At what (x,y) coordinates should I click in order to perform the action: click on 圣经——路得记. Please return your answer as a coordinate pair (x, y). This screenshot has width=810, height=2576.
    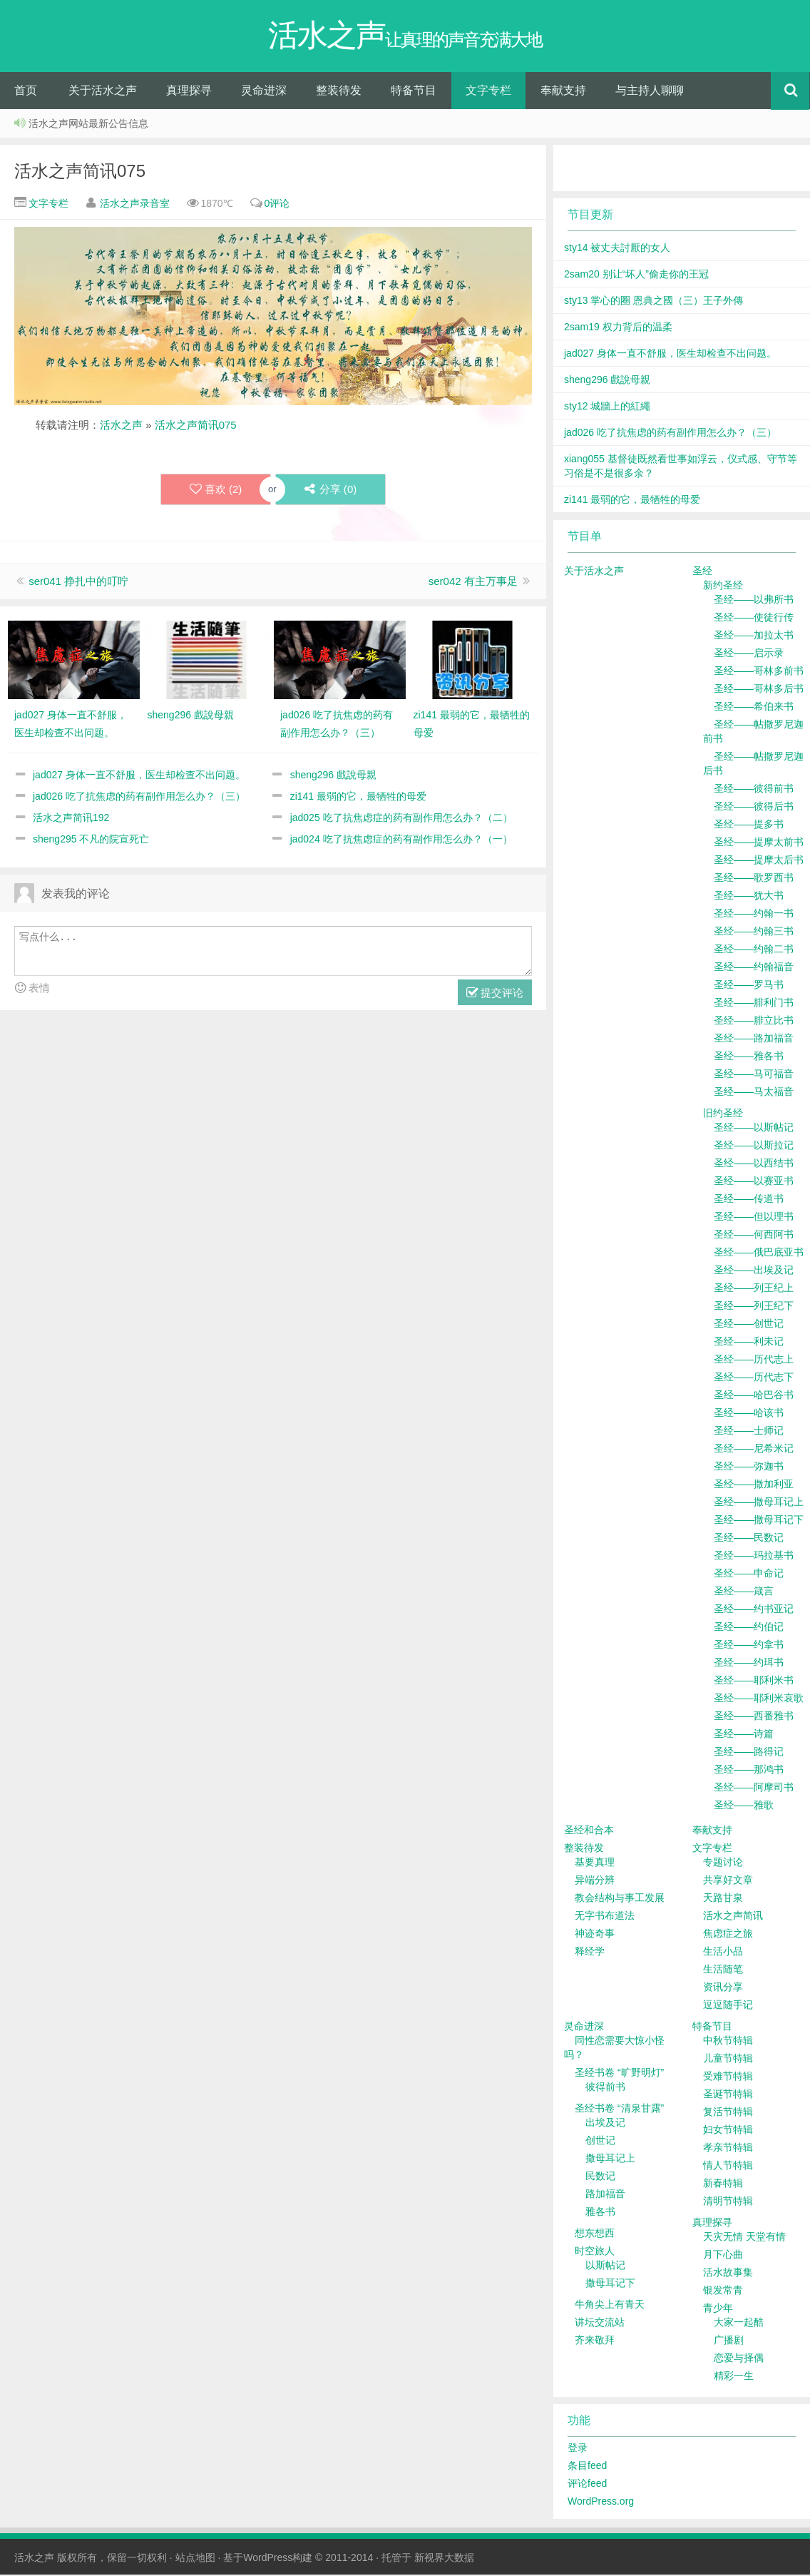
    Looking at the image, I should click on (749, 1752).